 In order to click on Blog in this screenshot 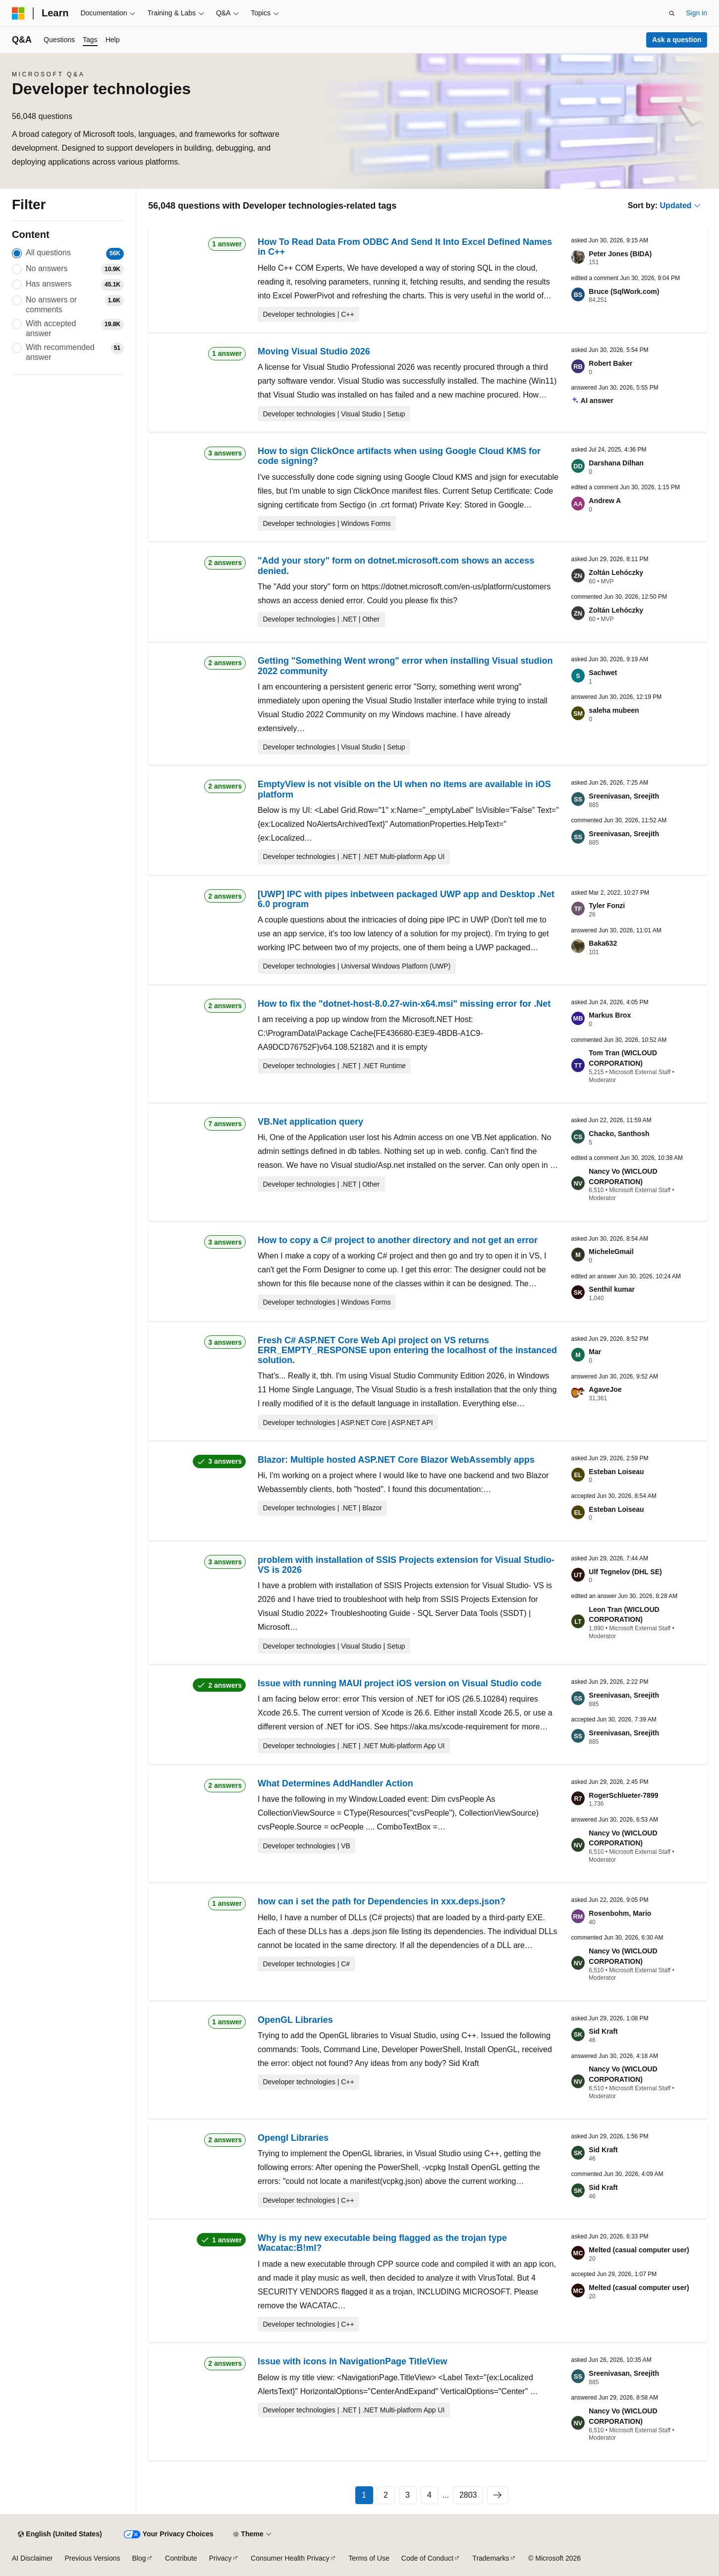, I will do `click(139, 2558)`.